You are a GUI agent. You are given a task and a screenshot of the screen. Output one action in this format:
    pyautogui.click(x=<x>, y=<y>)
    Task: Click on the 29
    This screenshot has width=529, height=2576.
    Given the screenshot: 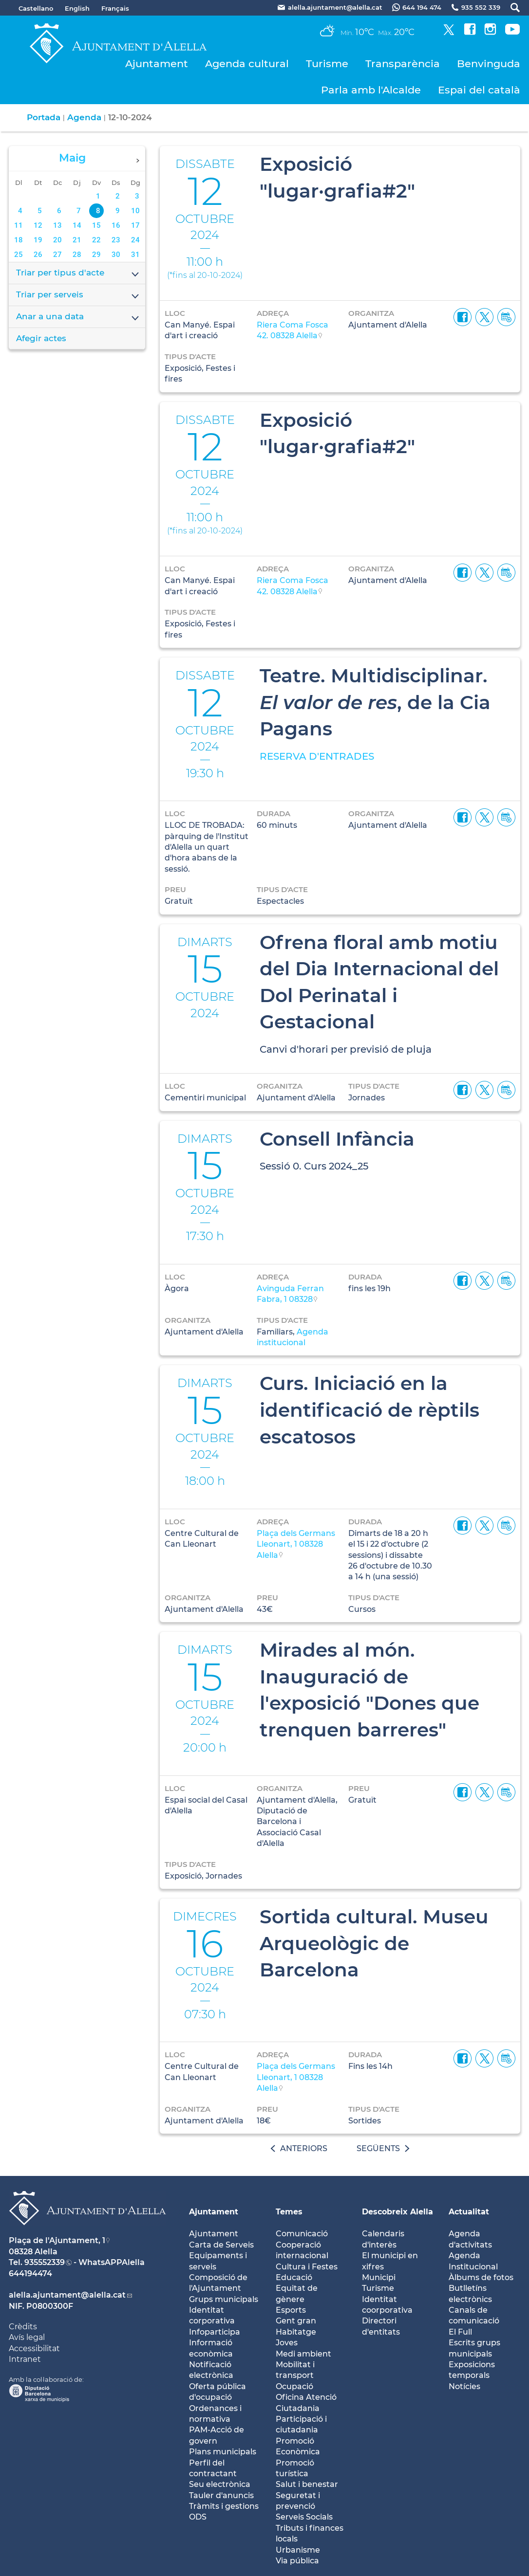 What is the action you would take?
    pyautogui.click(x=96, y=254)
    